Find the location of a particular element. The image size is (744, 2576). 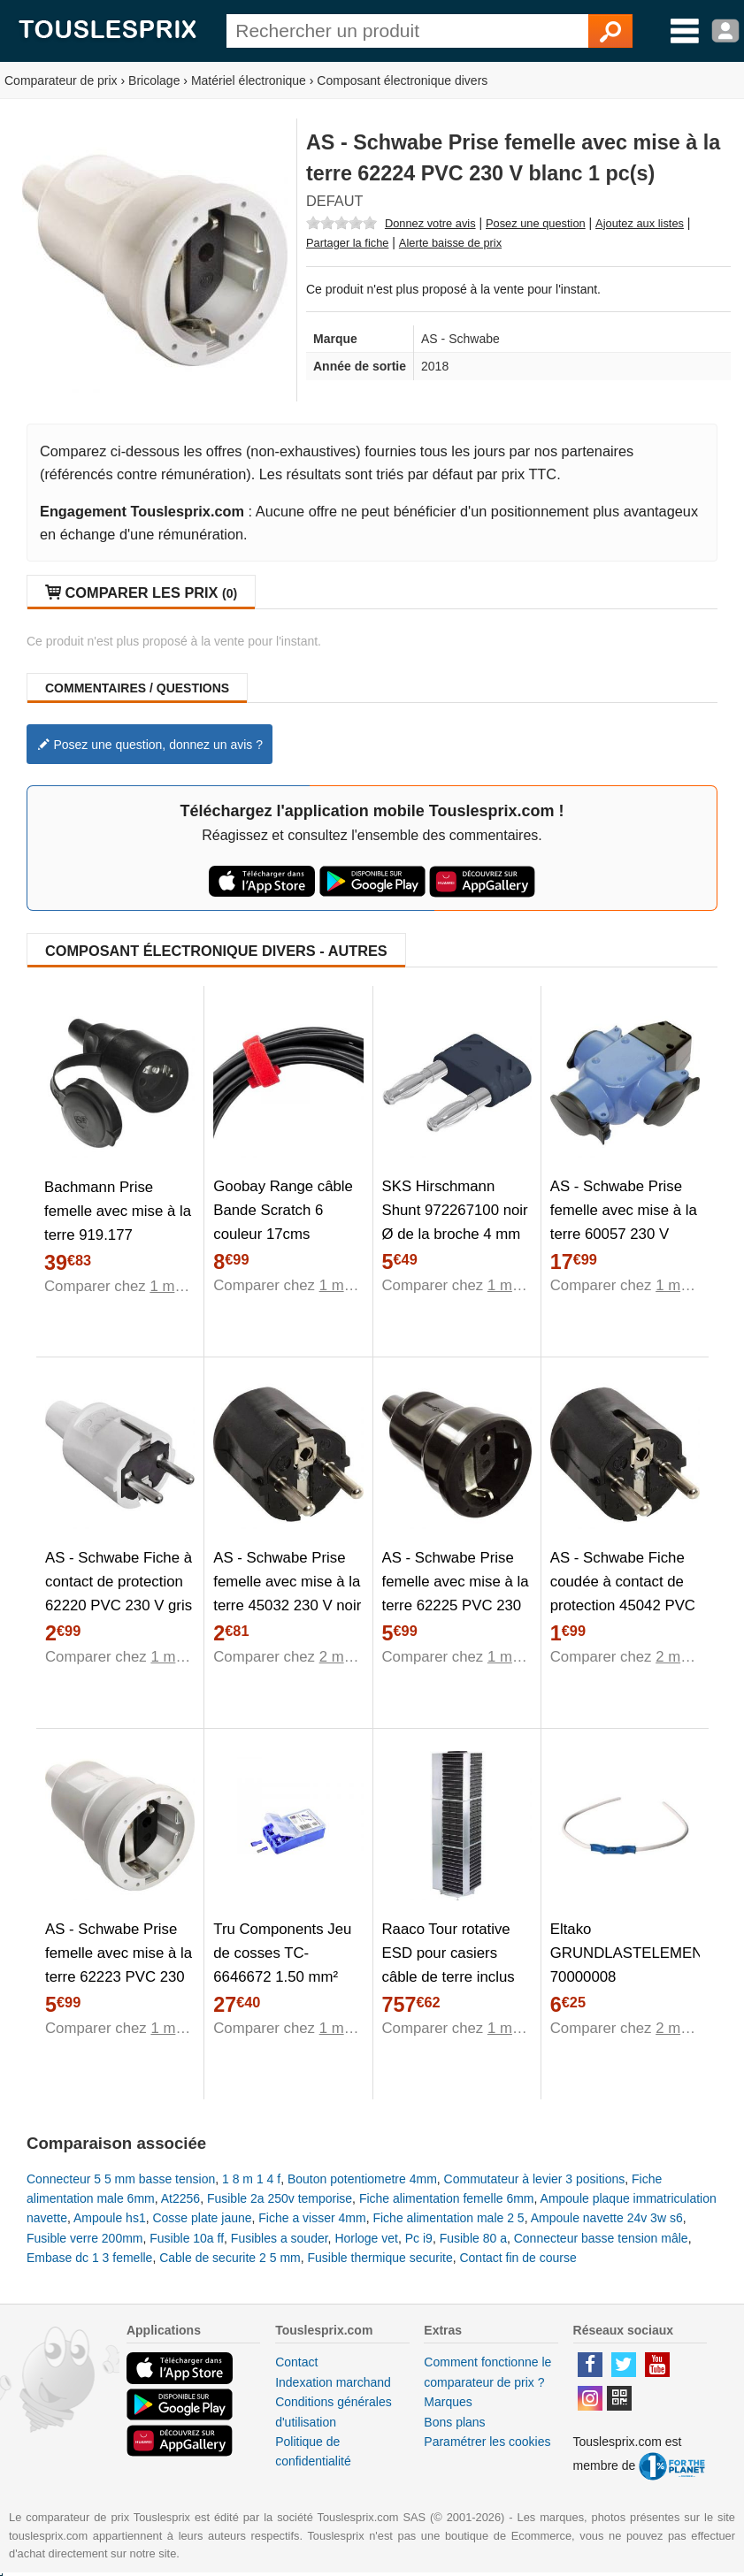

Fusible 80 a is located at coordinates (473, 2238).